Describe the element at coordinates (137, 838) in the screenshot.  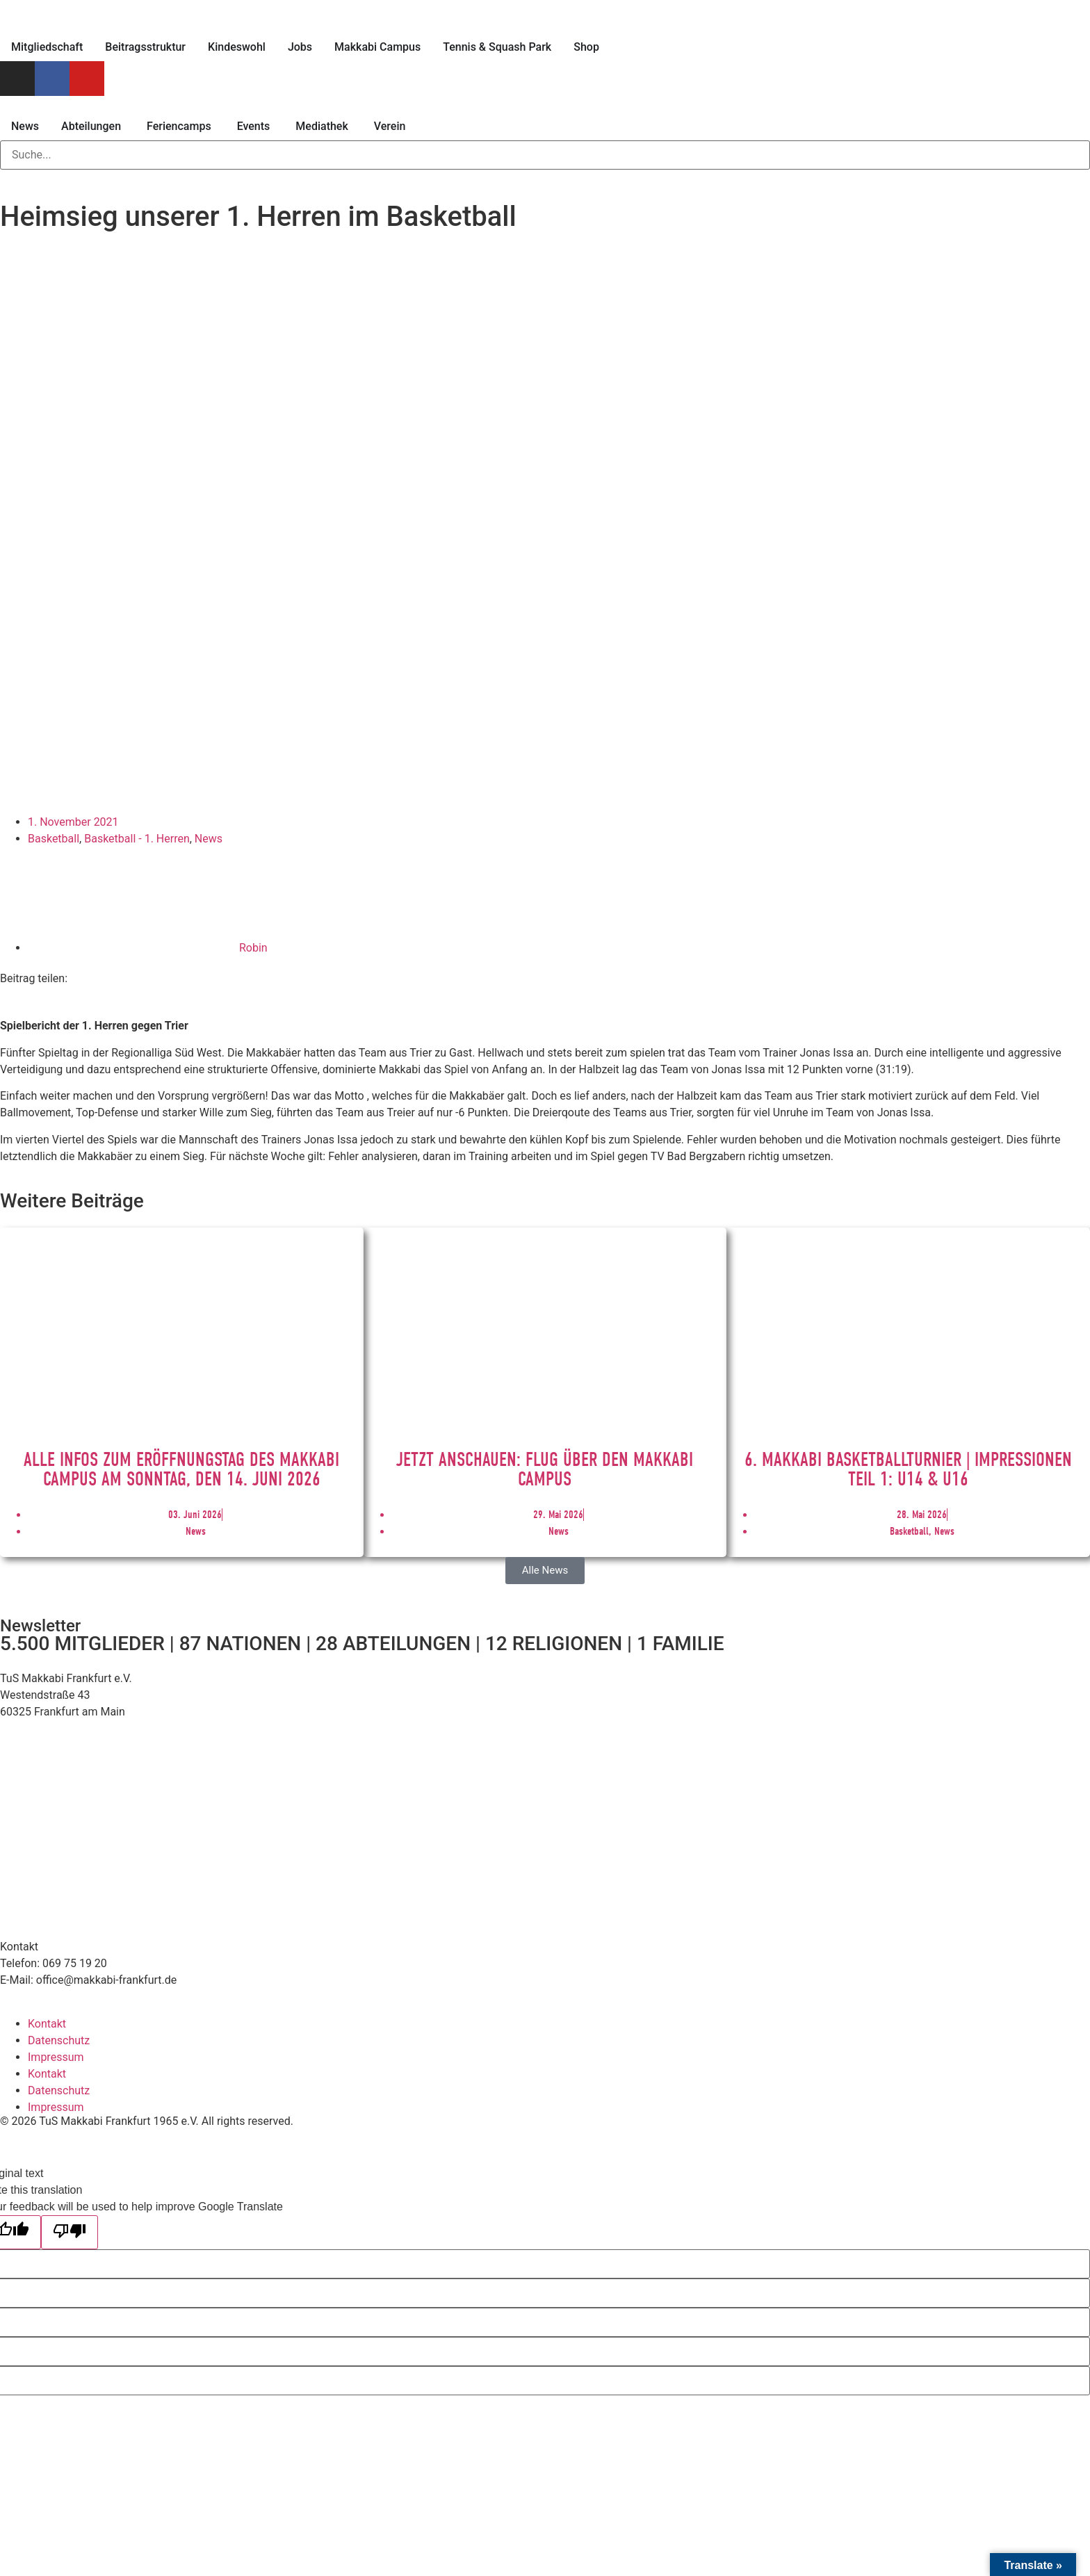
I see `Basketball - 1. Herren` at that location.